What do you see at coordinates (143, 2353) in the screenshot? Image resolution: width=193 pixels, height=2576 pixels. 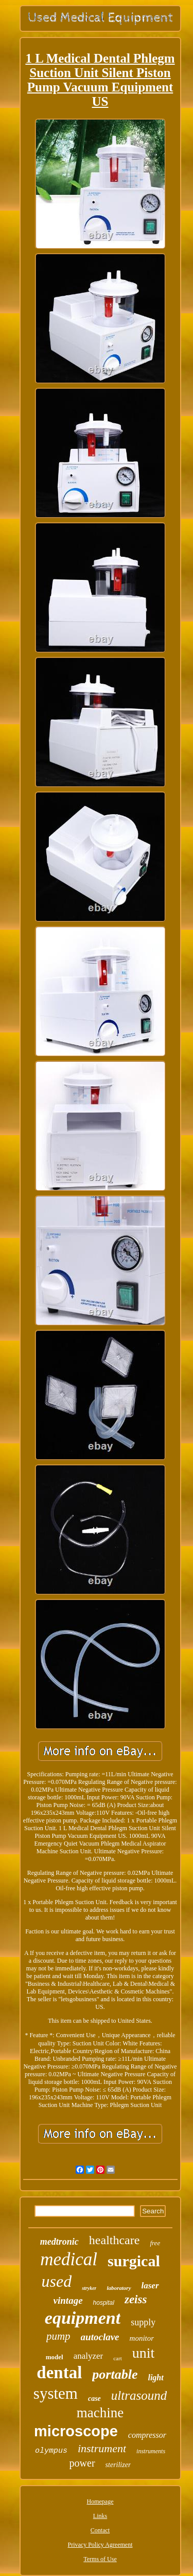 I see `unit` at bounding box center [143, 2353].